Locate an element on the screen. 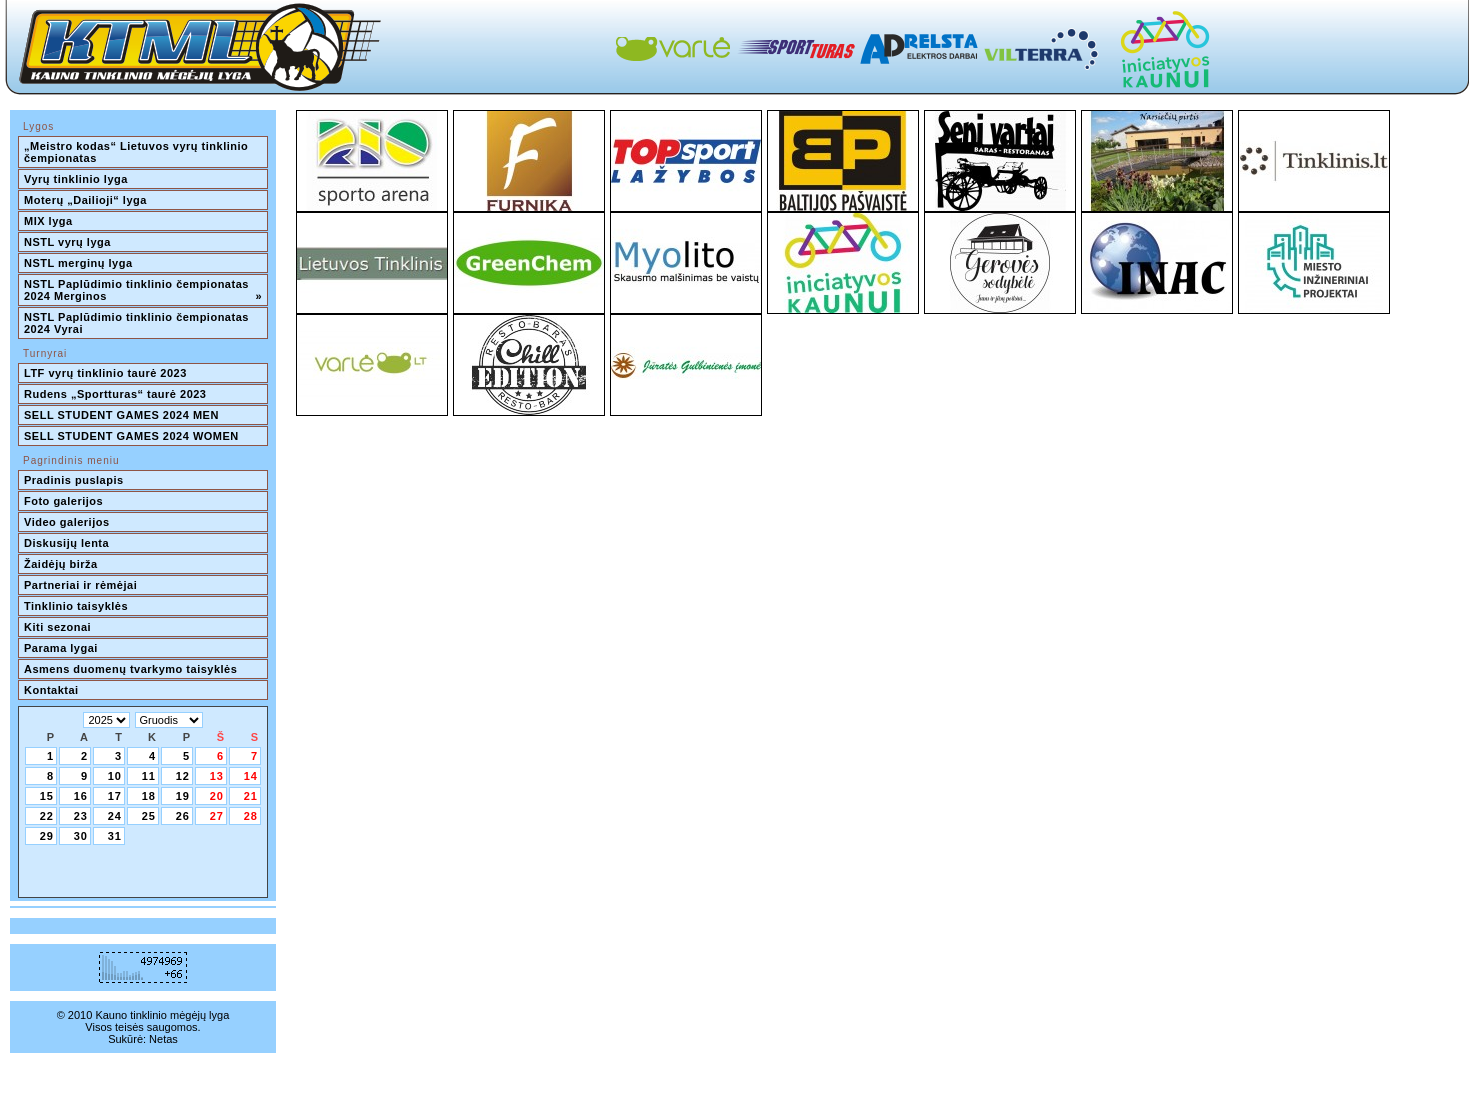 This screenshot has width=1474, height=1113. 11 is located at coordinates (149, 776).